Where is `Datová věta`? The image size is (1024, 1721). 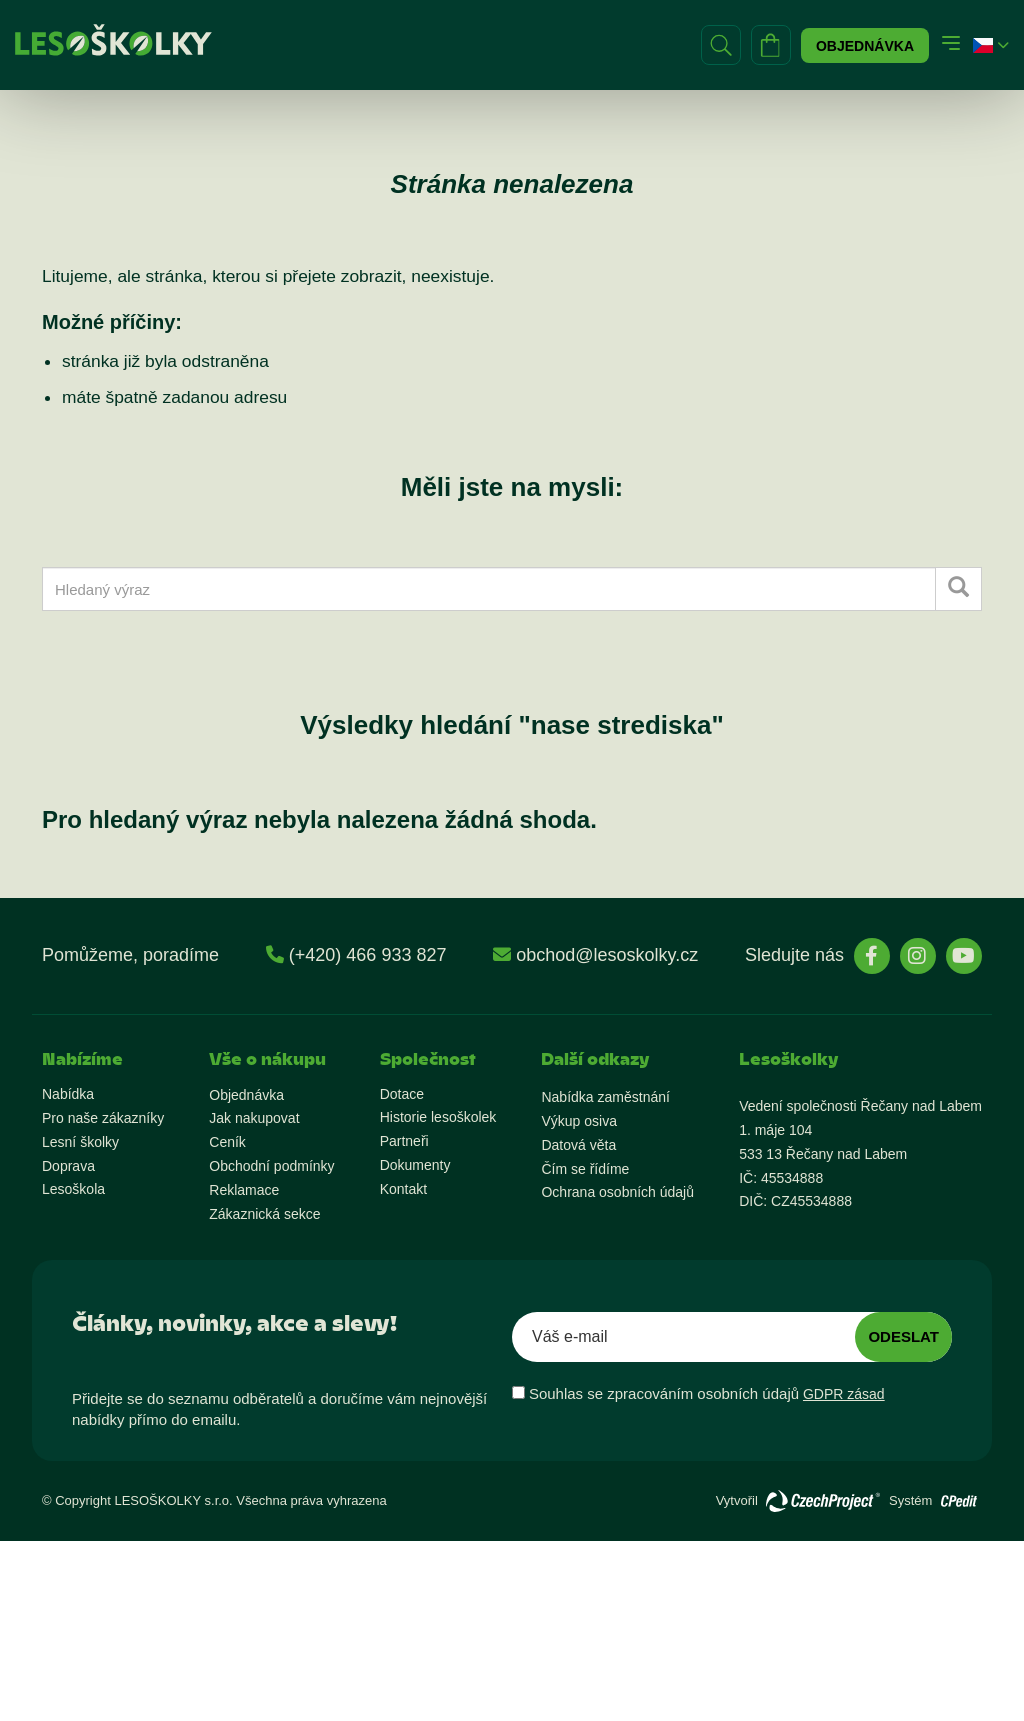
Datová věta is located at coordinates (578, 1145).